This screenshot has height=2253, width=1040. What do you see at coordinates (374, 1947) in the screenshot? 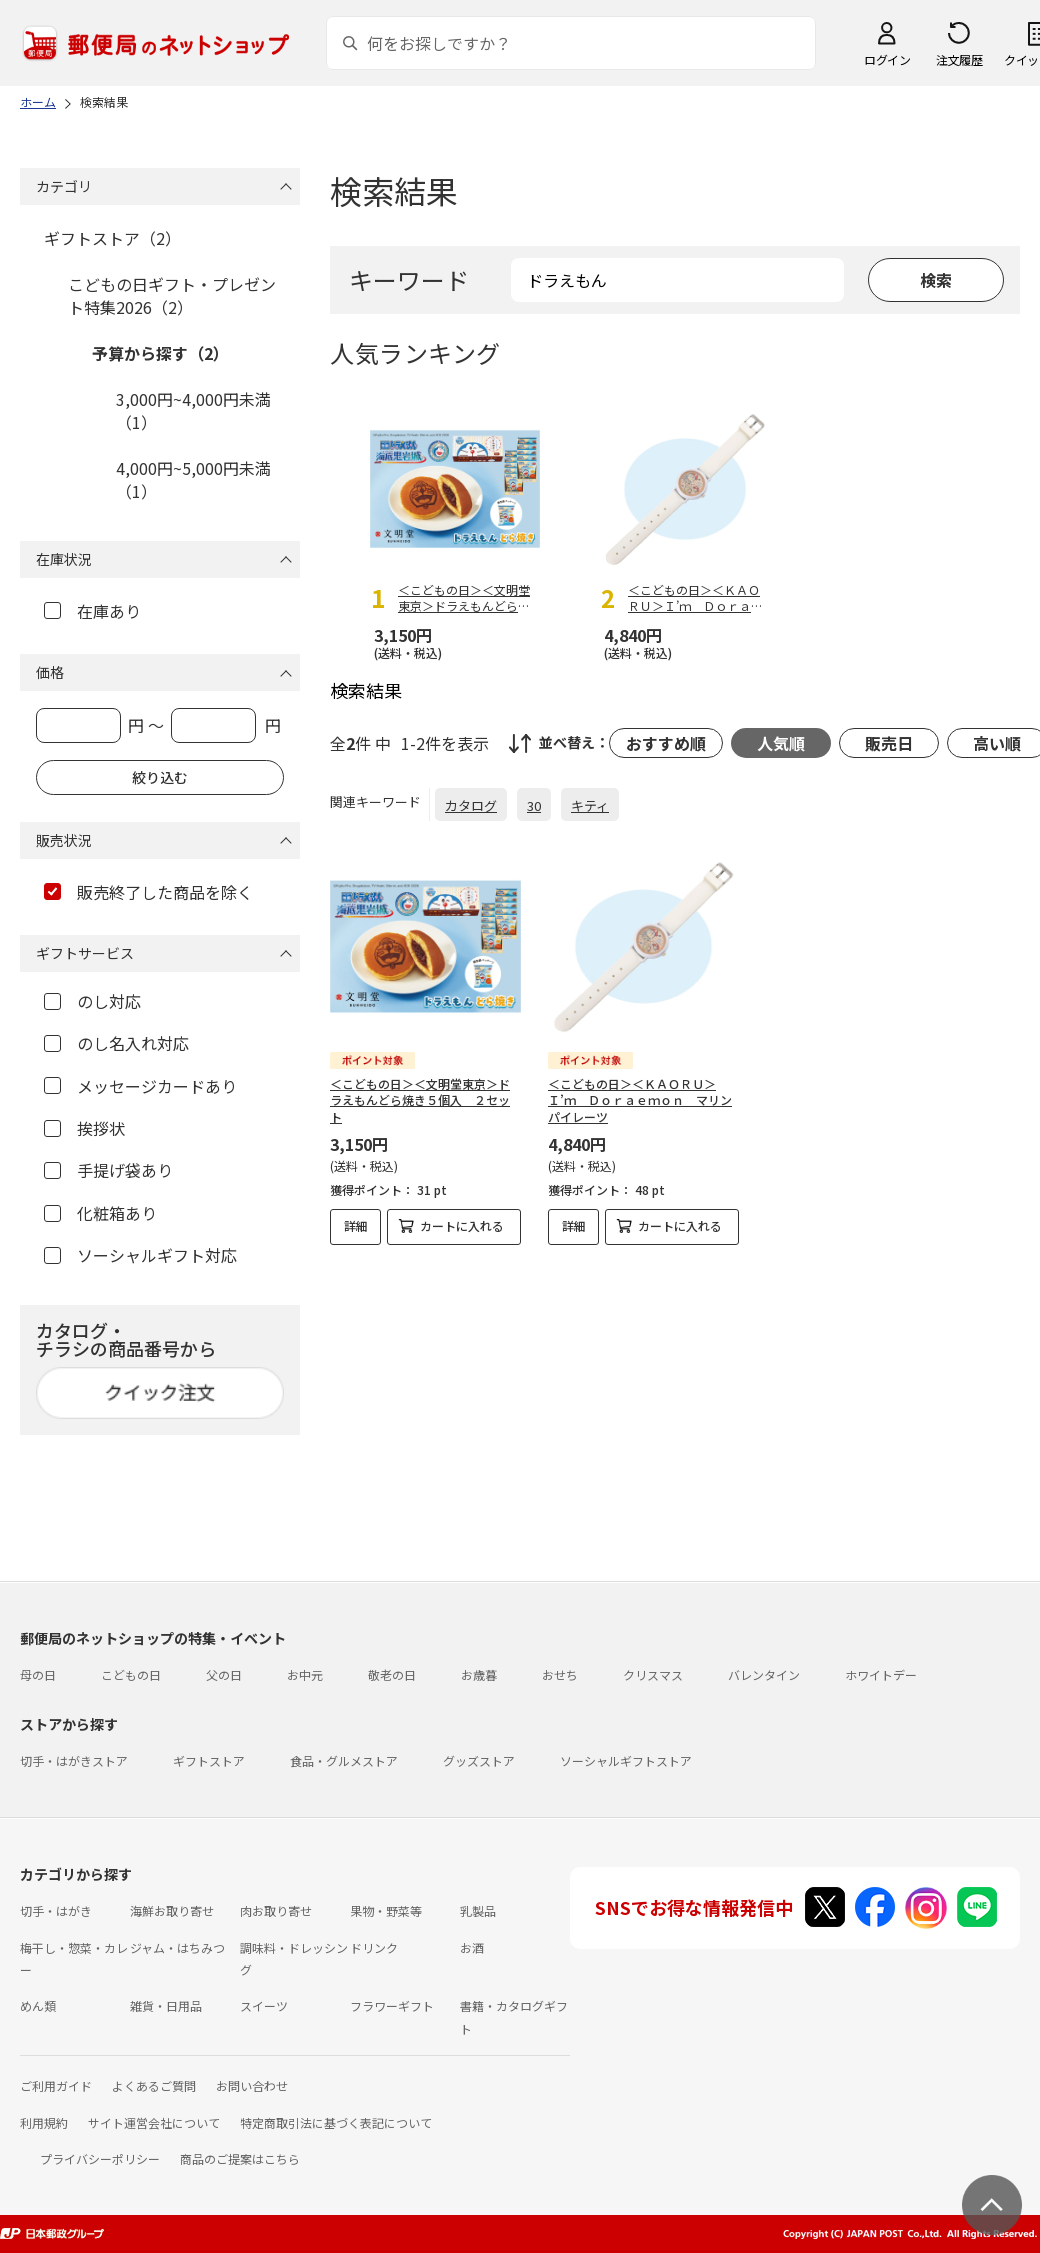
I see `ドリンク` at bounding box center [374, 1947].